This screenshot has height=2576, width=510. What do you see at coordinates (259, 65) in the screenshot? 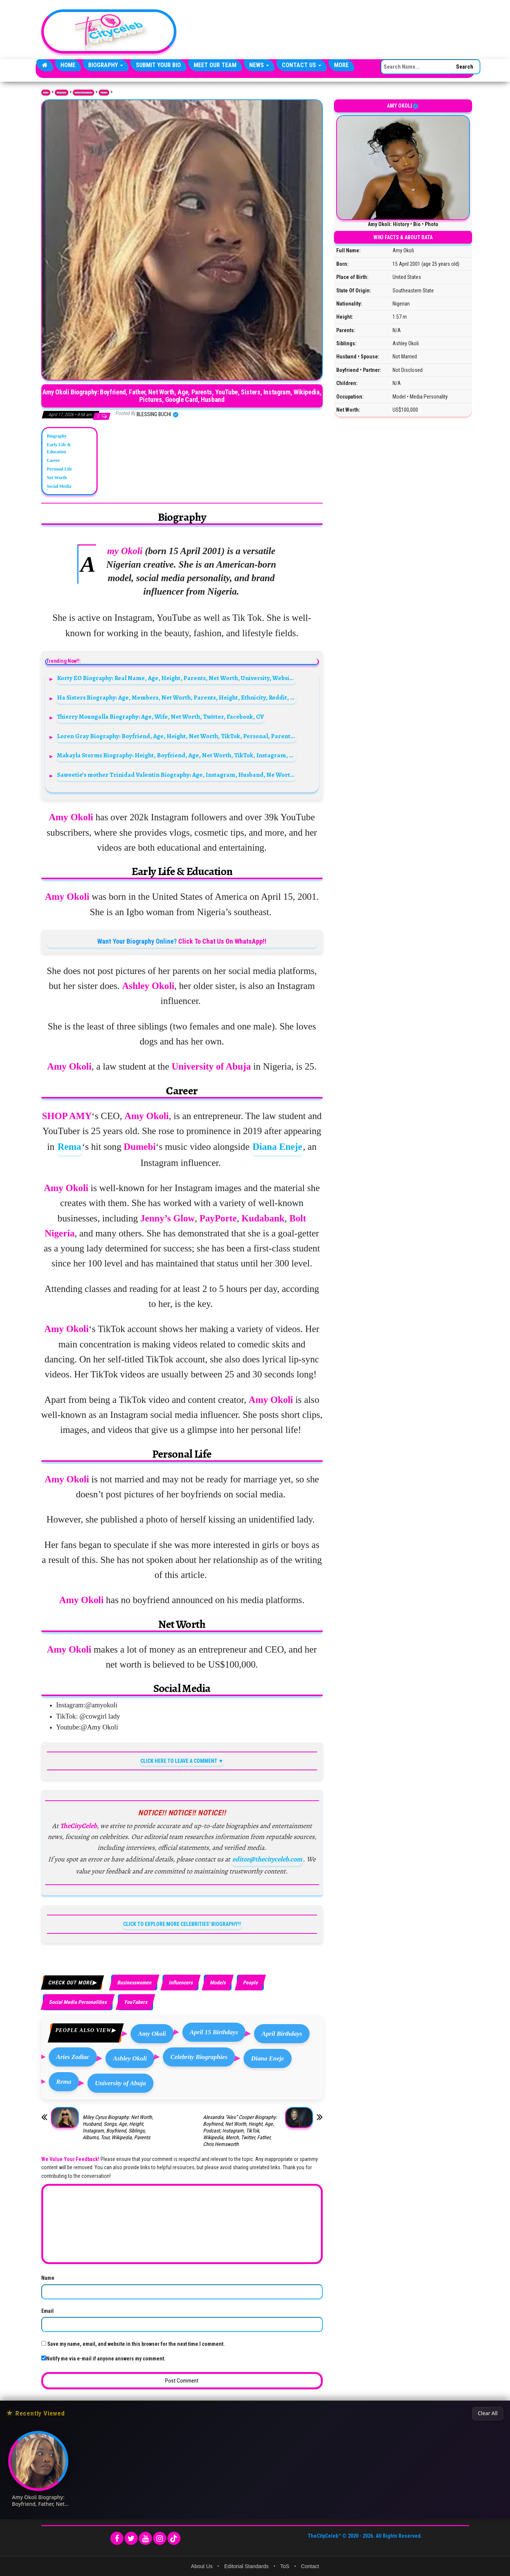
I see `News` at bounding box center [259, 65].